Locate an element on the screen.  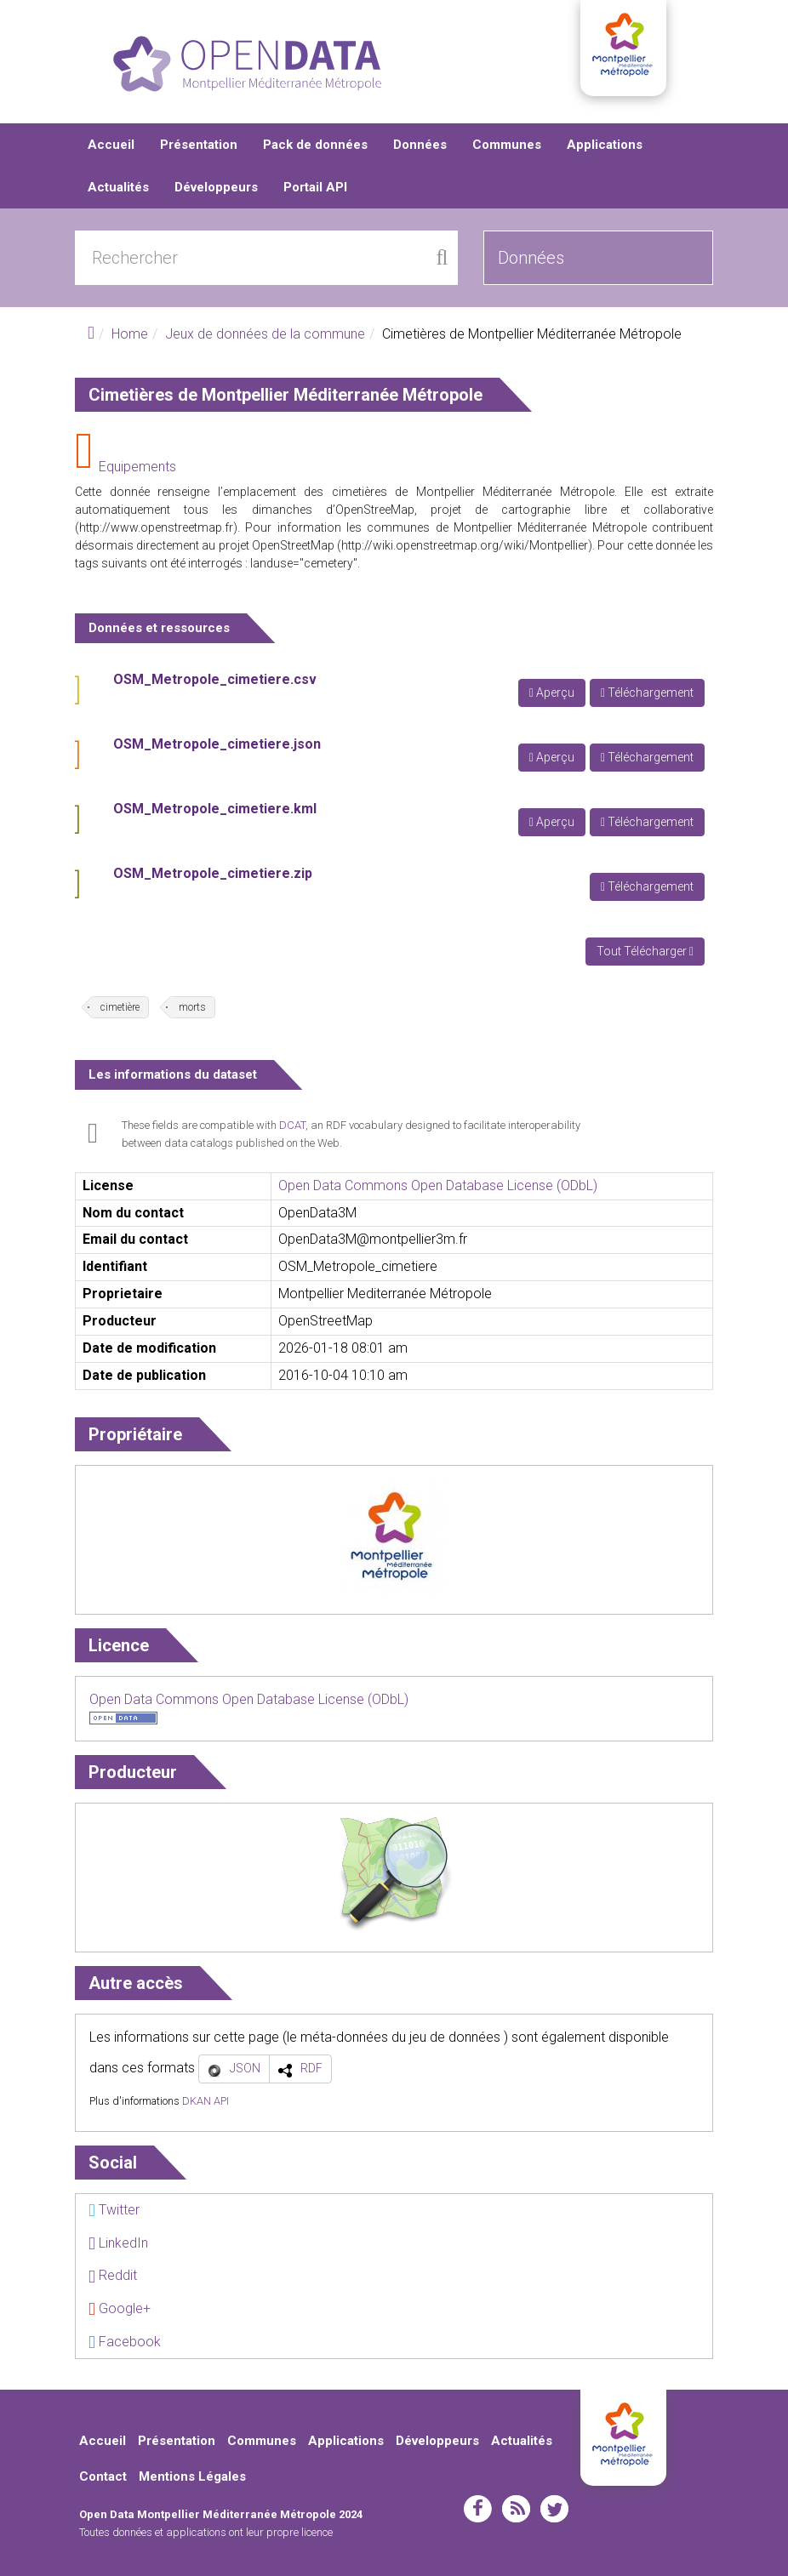
cimetière is located at coordinates (120, 1007).